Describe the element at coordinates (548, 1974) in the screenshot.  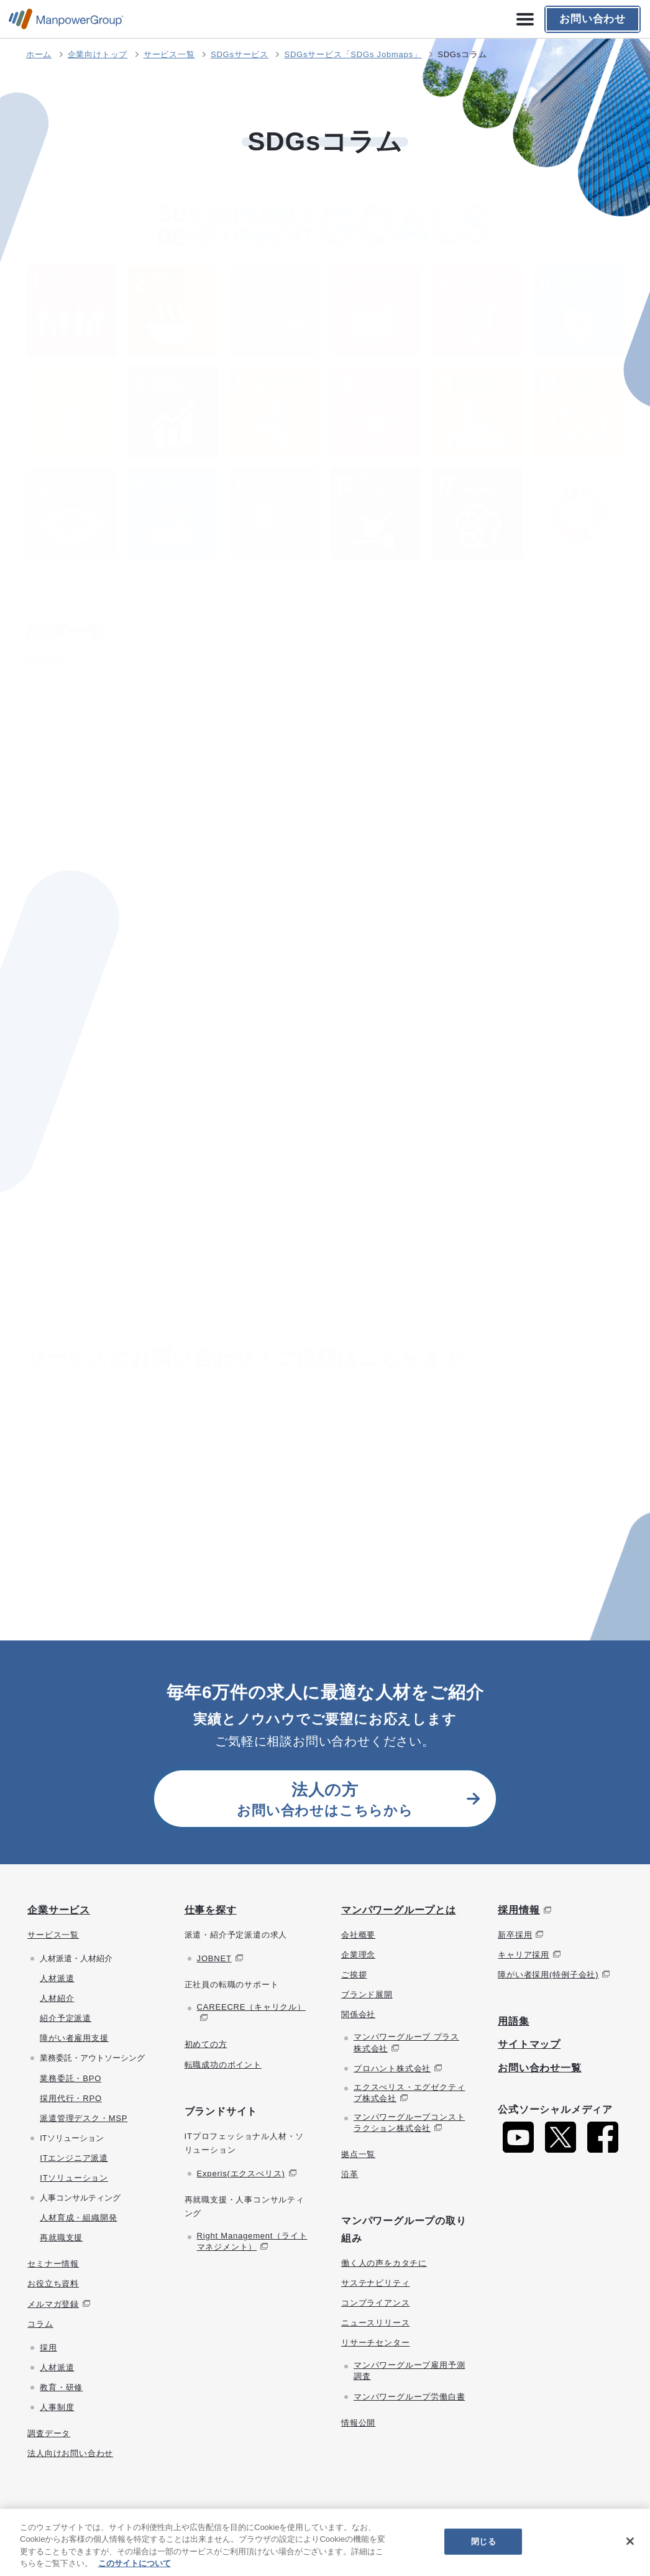
I see `障がい者採用(特例子会社)` at that location.